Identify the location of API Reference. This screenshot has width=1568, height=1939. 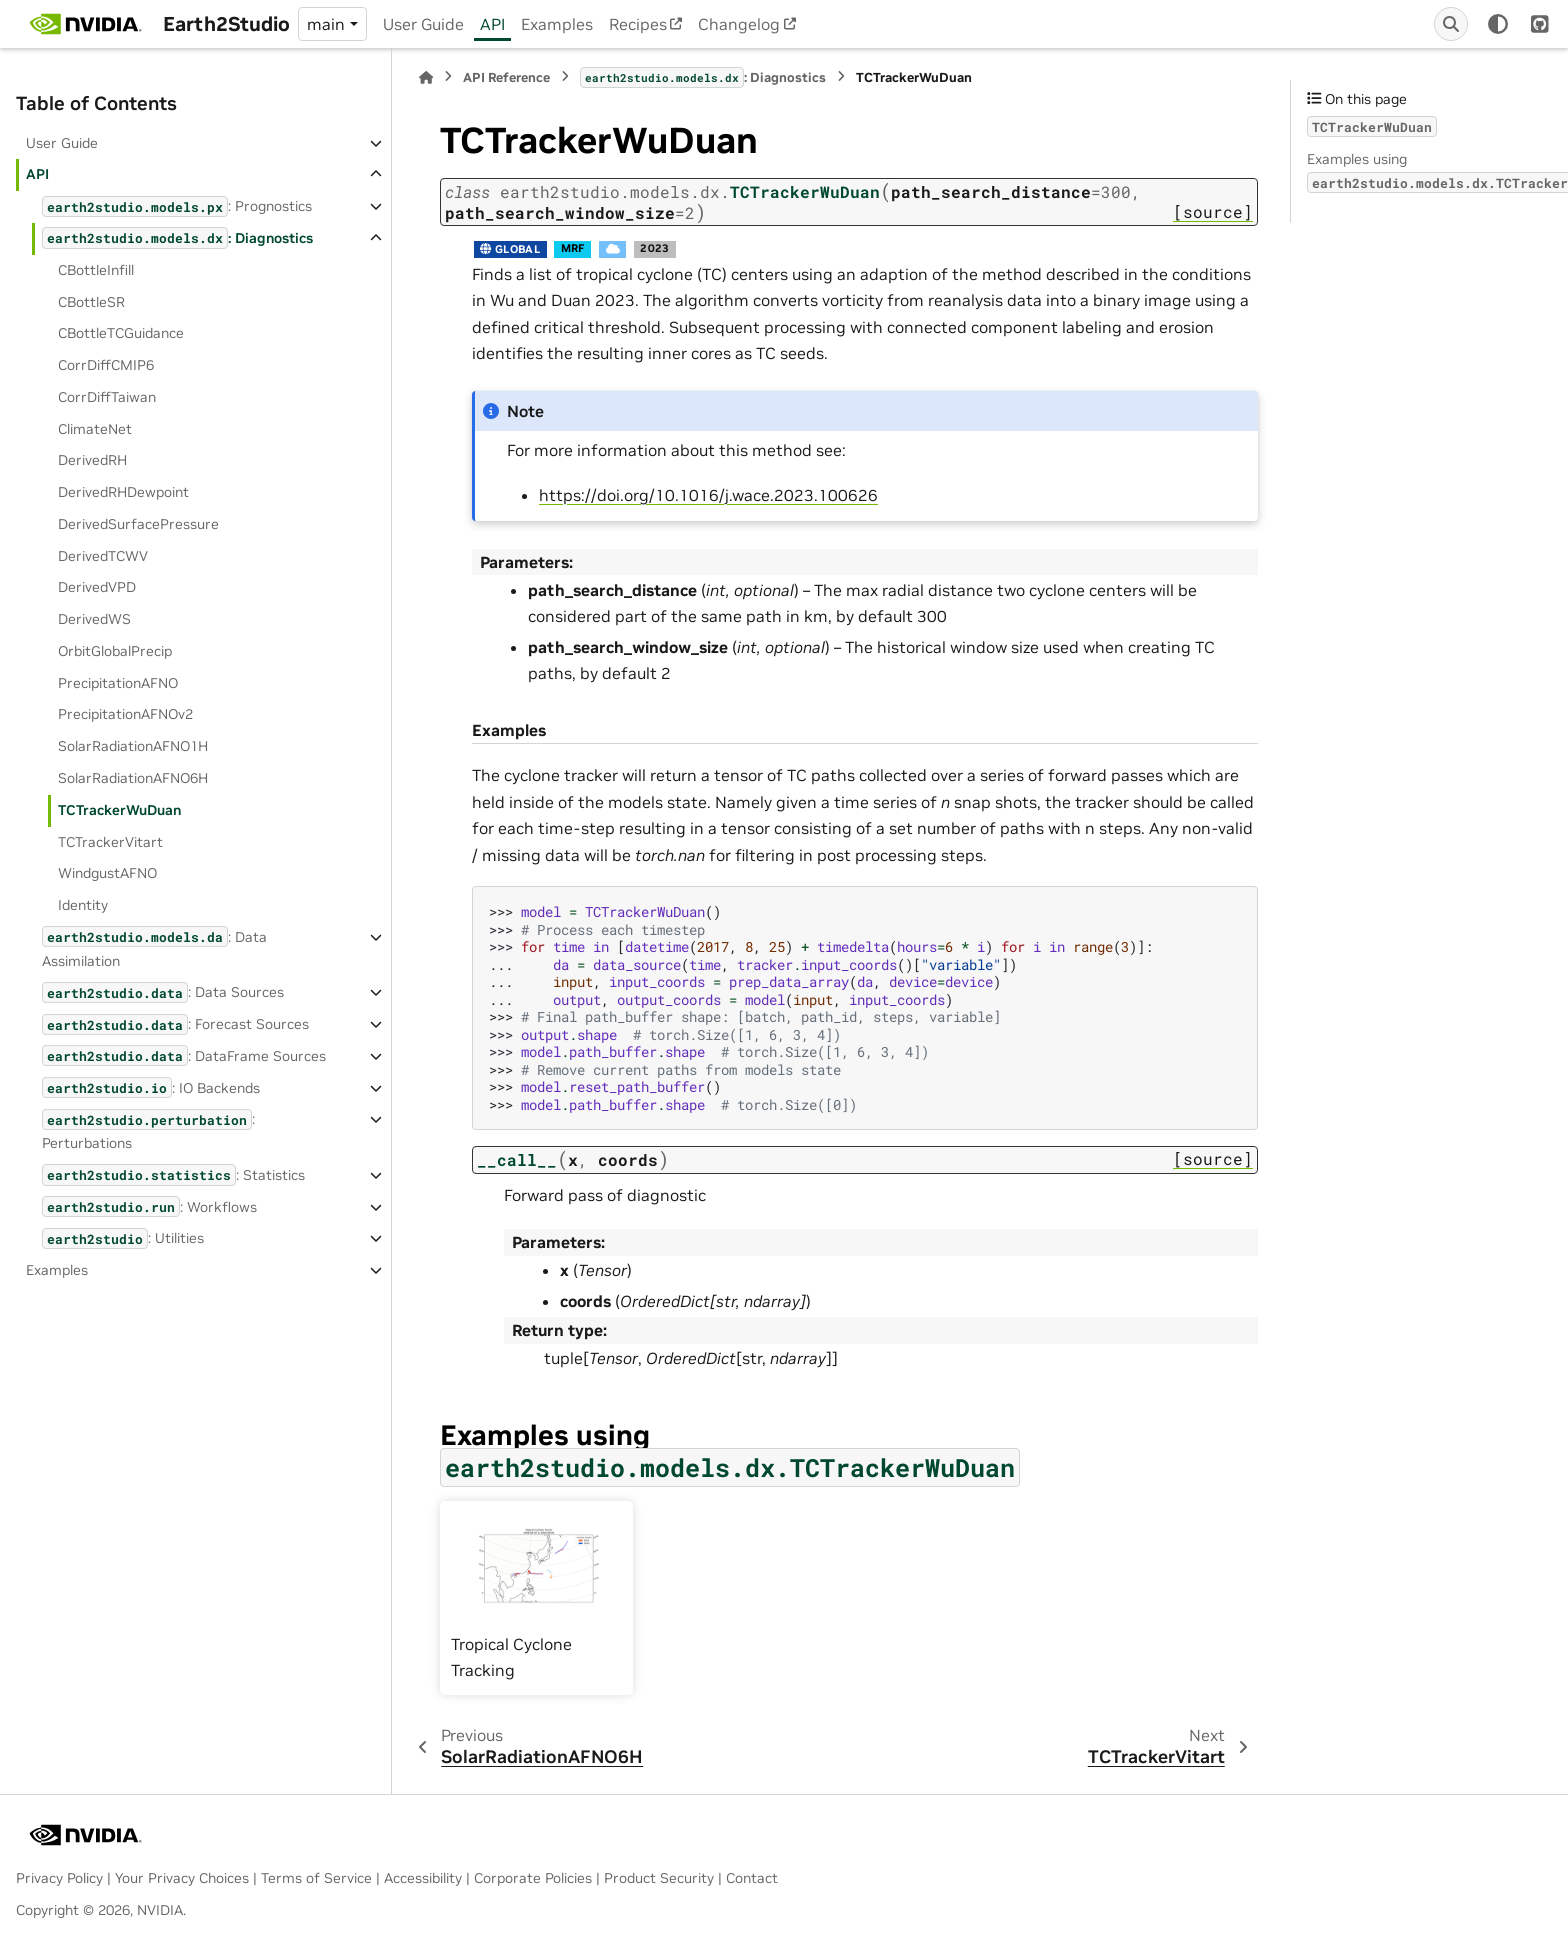
(506, 77).